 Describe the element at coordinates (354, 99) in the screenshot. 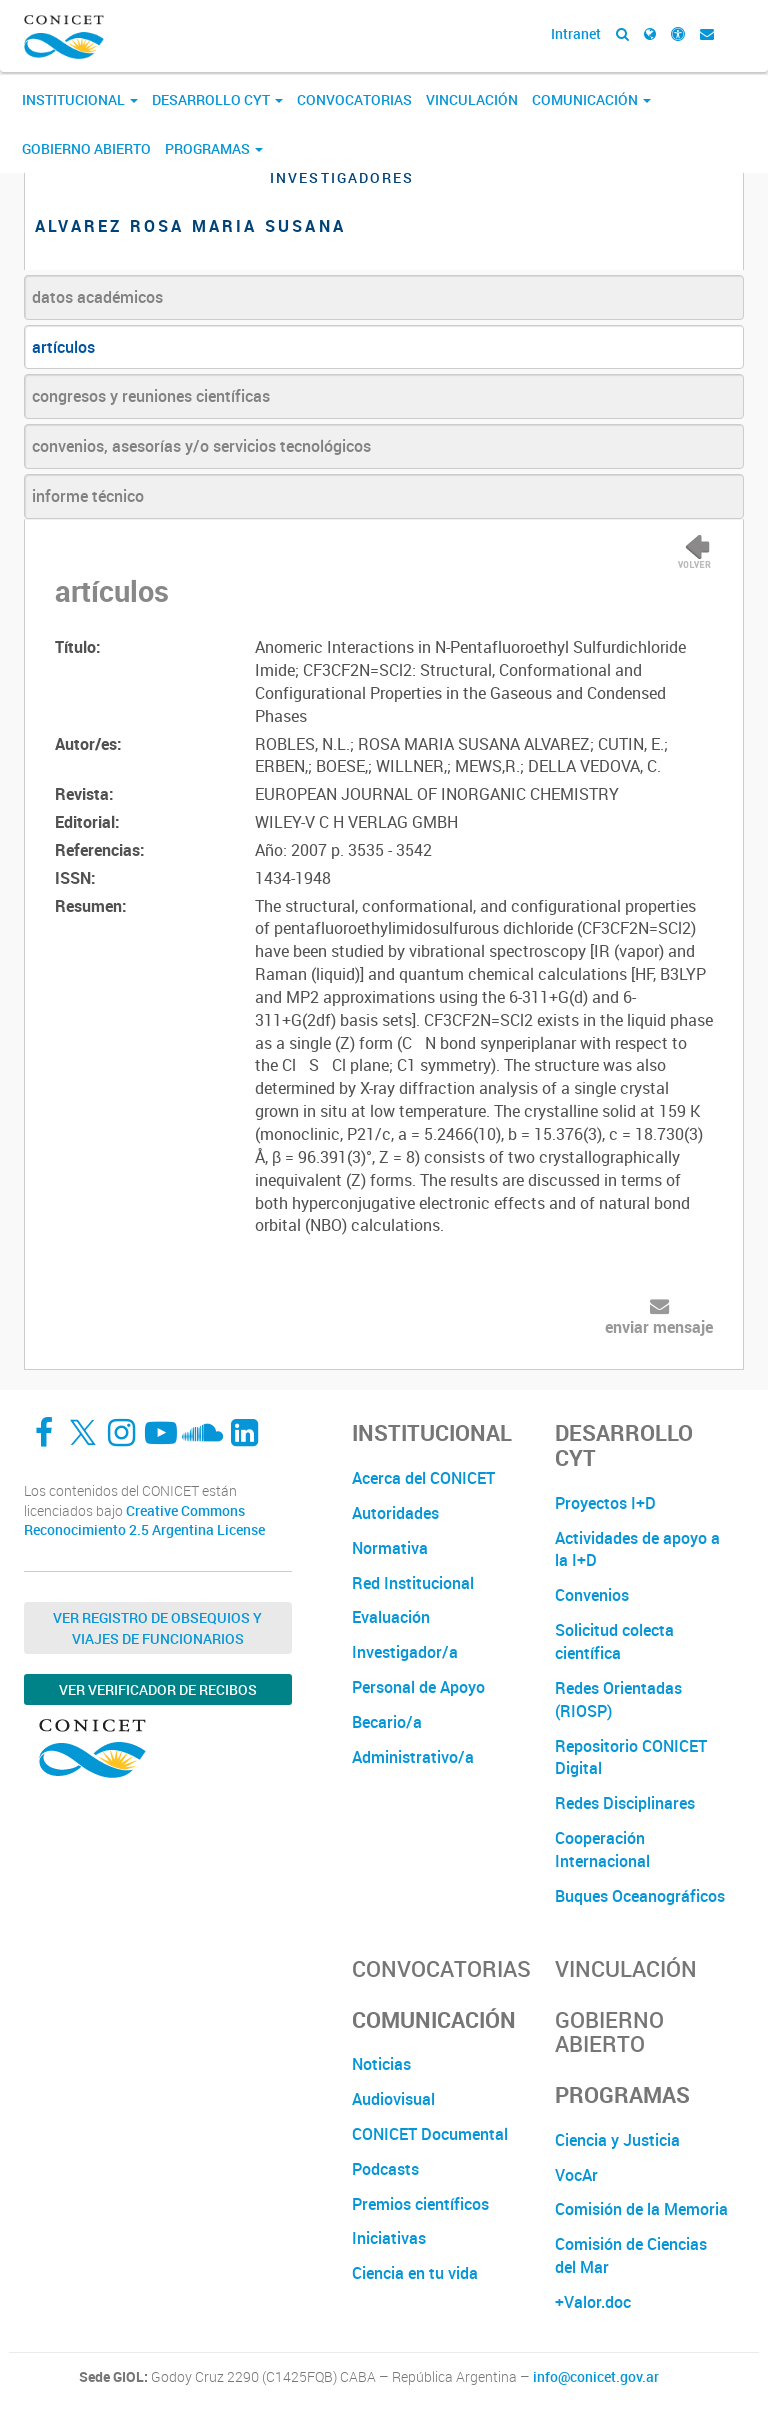

I see `Convocatorias` at that location.